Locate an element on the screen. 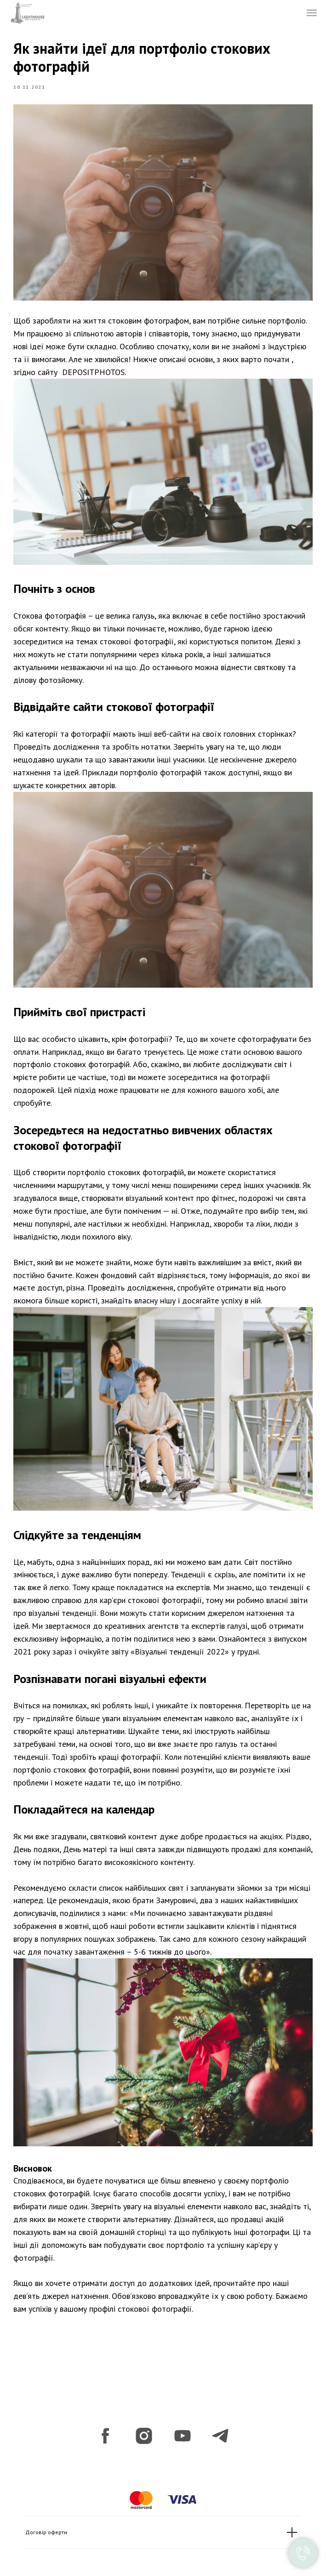  [telegram] is located at coordinates (221, 2428).